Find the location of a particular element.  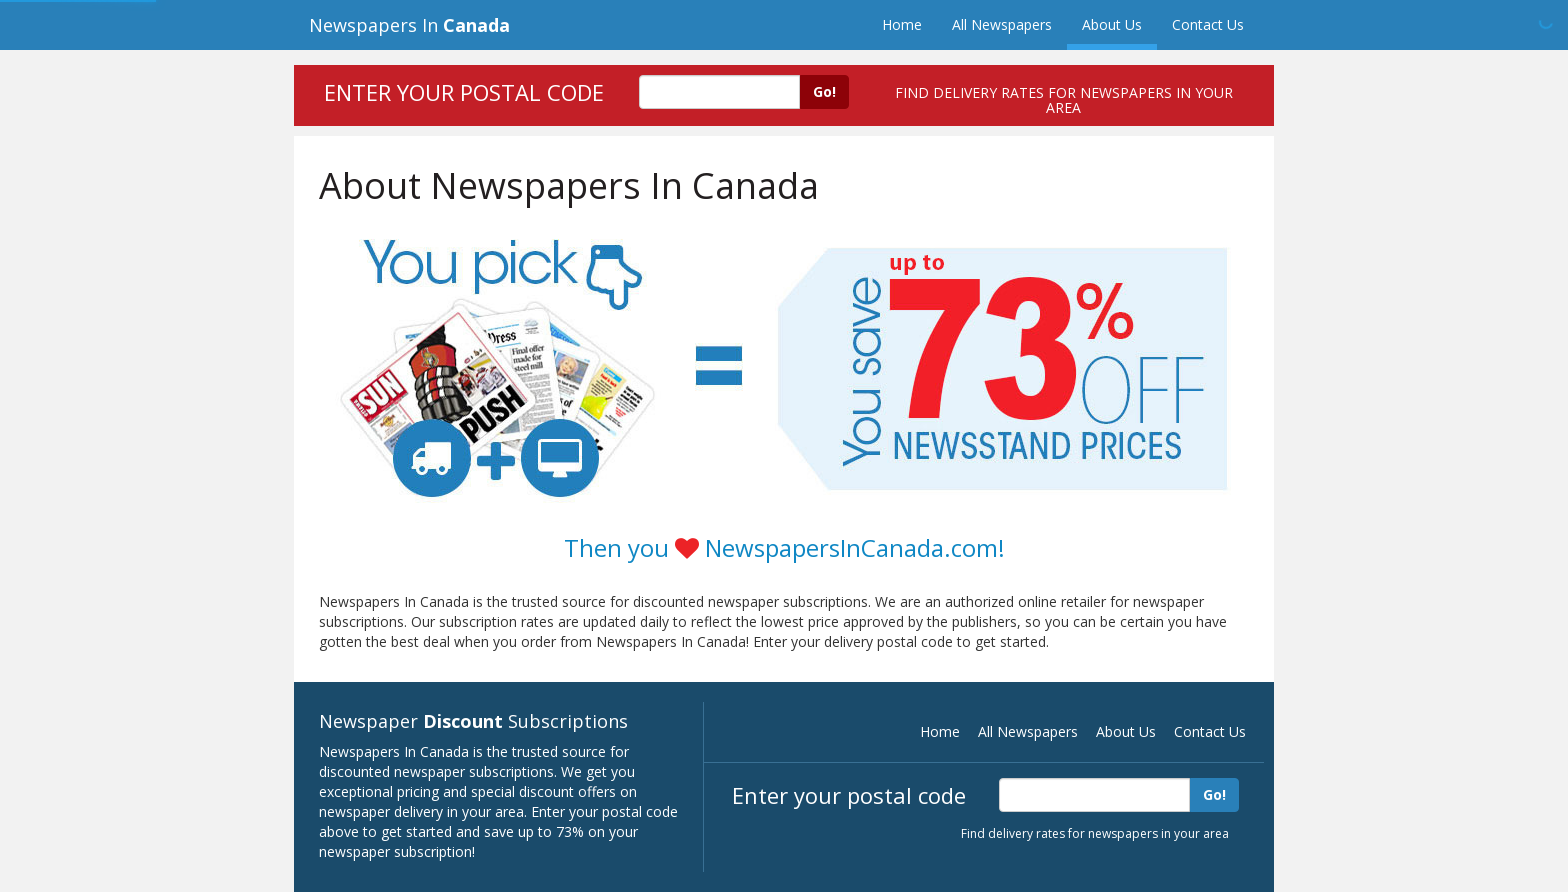

Newspapers In is located at coordinates (409, 25).